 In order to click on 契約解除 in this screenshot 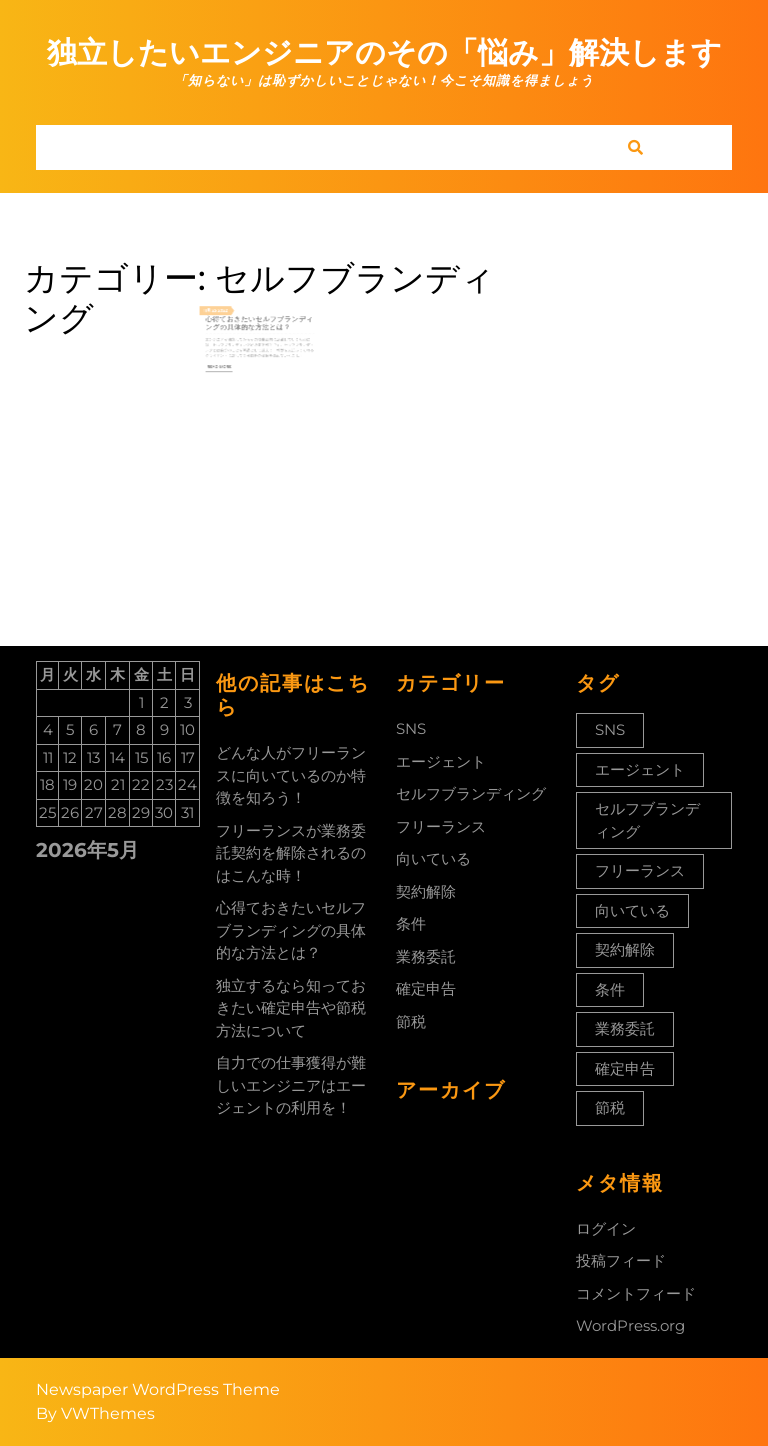, I will do `click(426, 891)`.